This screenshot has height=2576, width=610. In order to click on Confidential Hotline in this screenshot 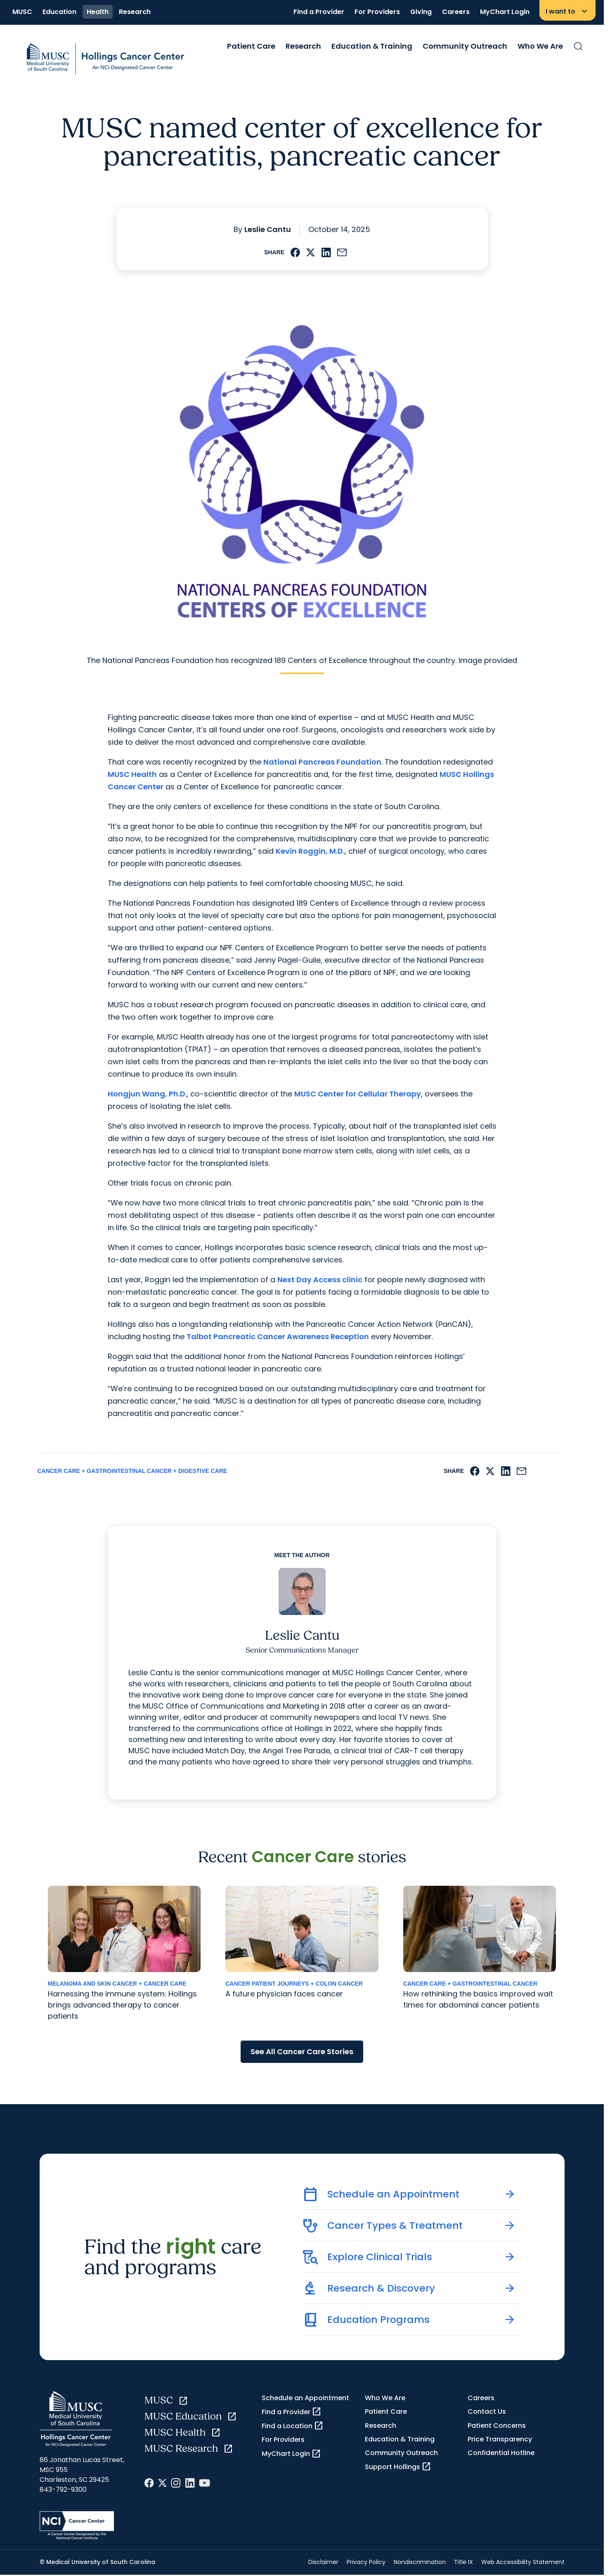, I will do `click(501, 2453)`.